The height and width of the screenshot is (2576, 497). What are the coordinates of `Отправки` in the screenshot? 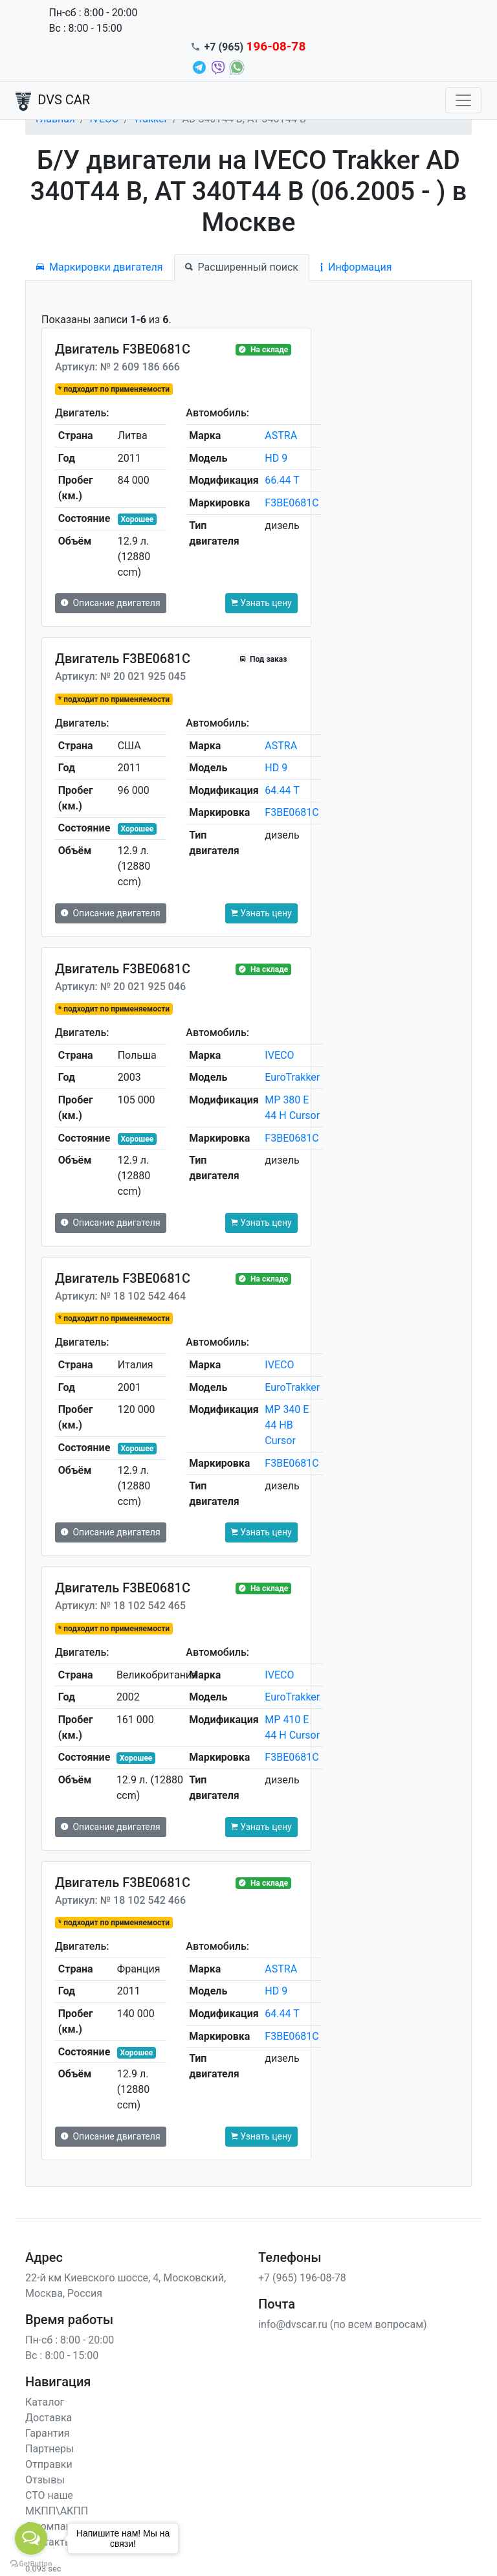 It's located at (48, 2464).